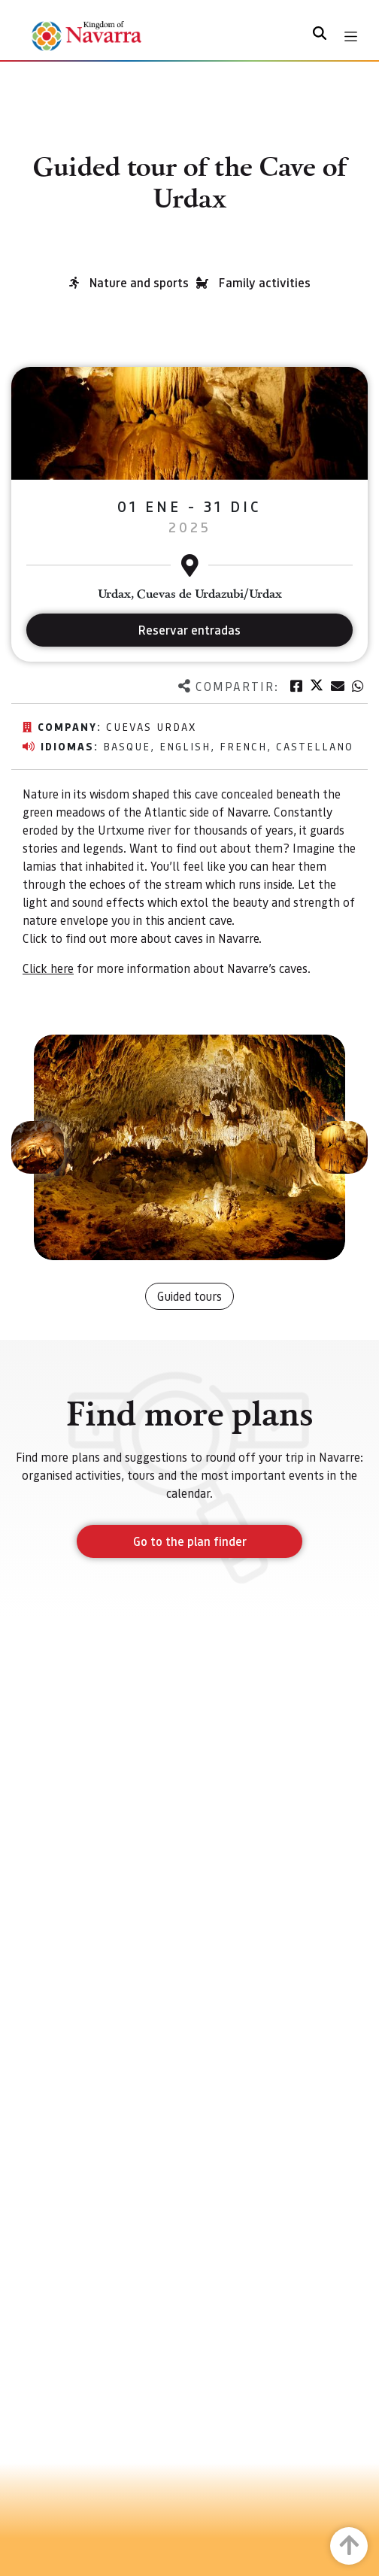 This screenshot has width=379, height=2576. I want to click on Reservar entradas, so click(189, 630).